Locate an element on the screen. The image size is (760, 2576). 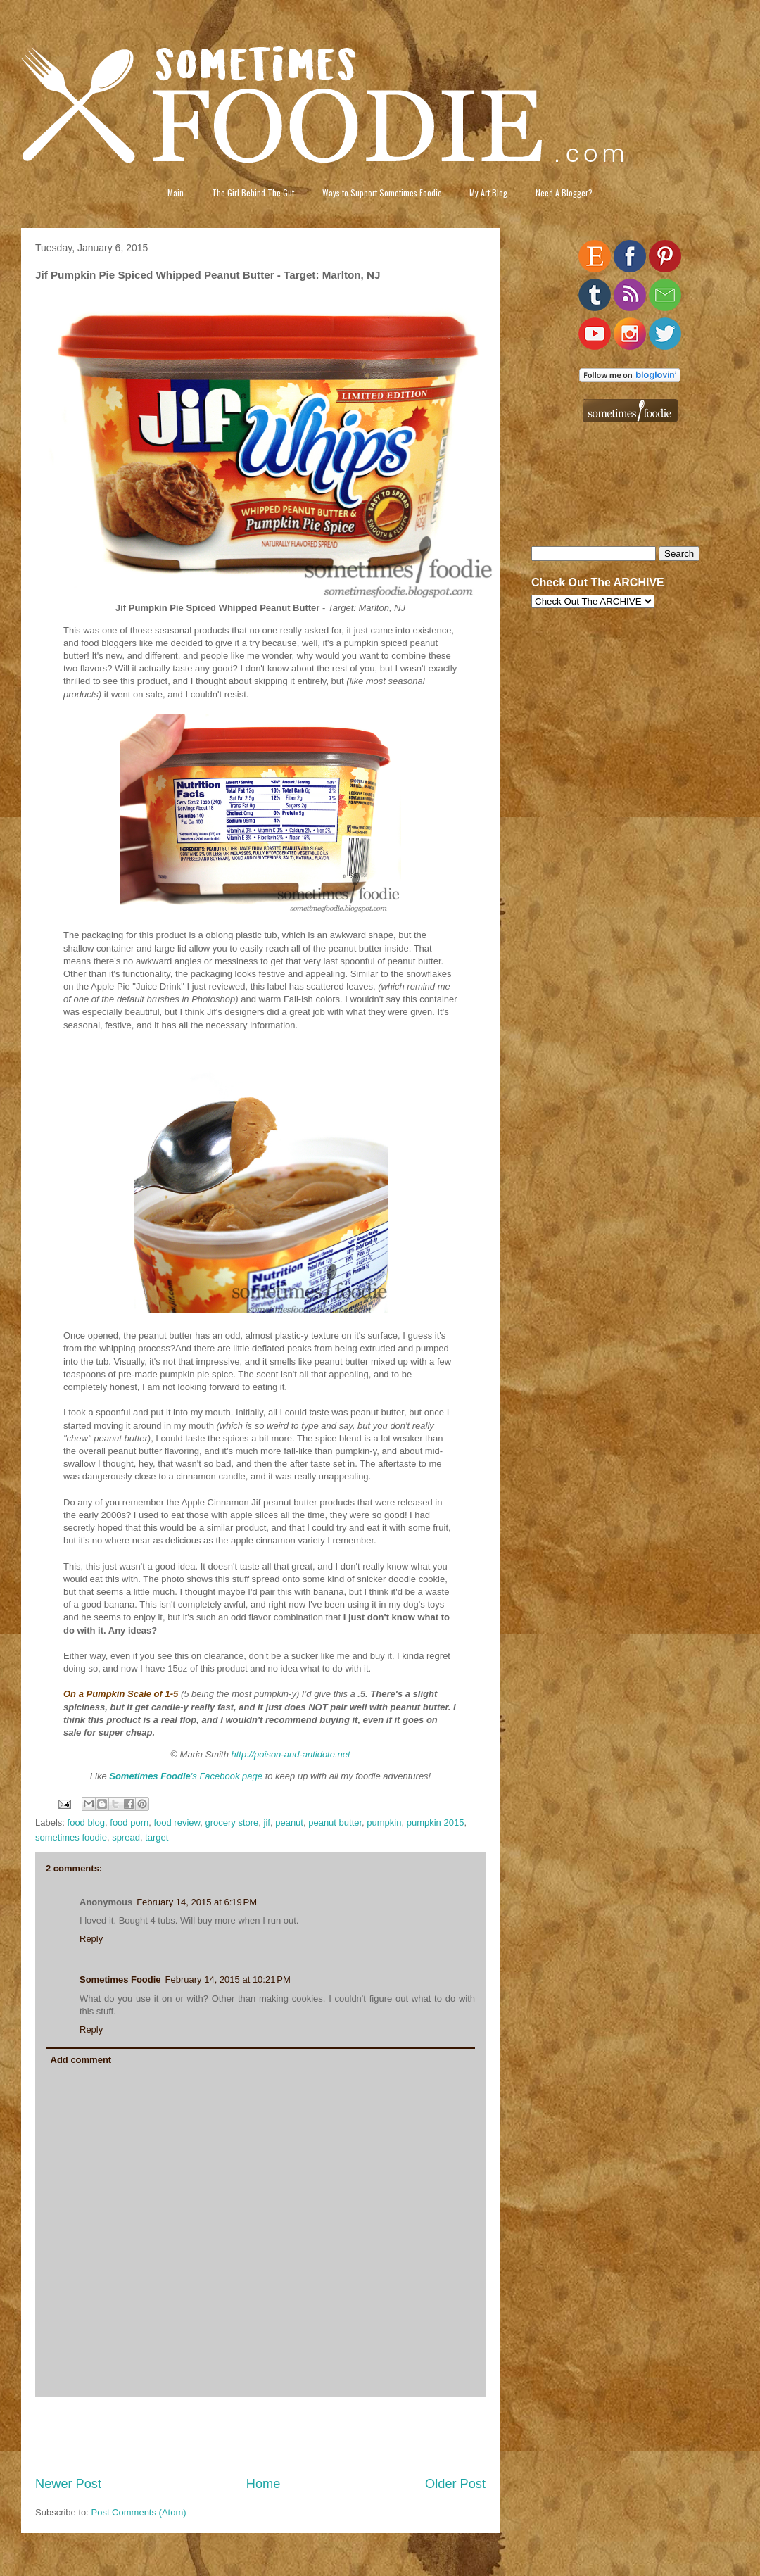
food porn is located at coordinates (129, 1822).